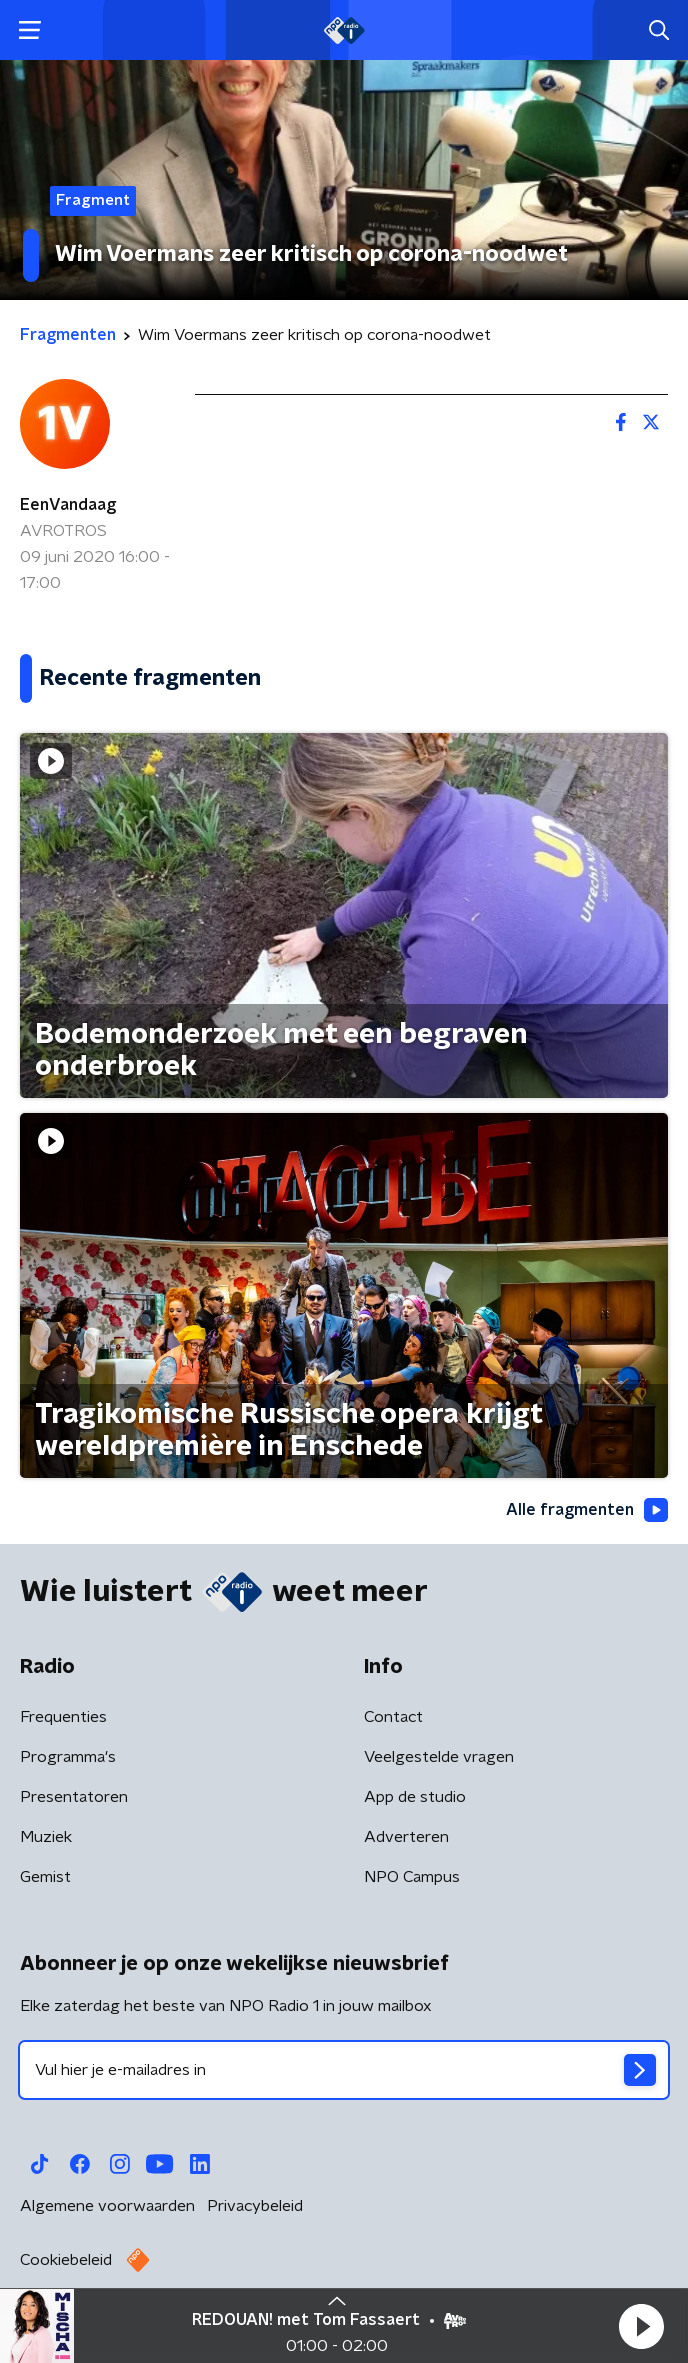 This screenshot has width=688, height=2363. I want to click on Presentatoren, so click(74, 1797).